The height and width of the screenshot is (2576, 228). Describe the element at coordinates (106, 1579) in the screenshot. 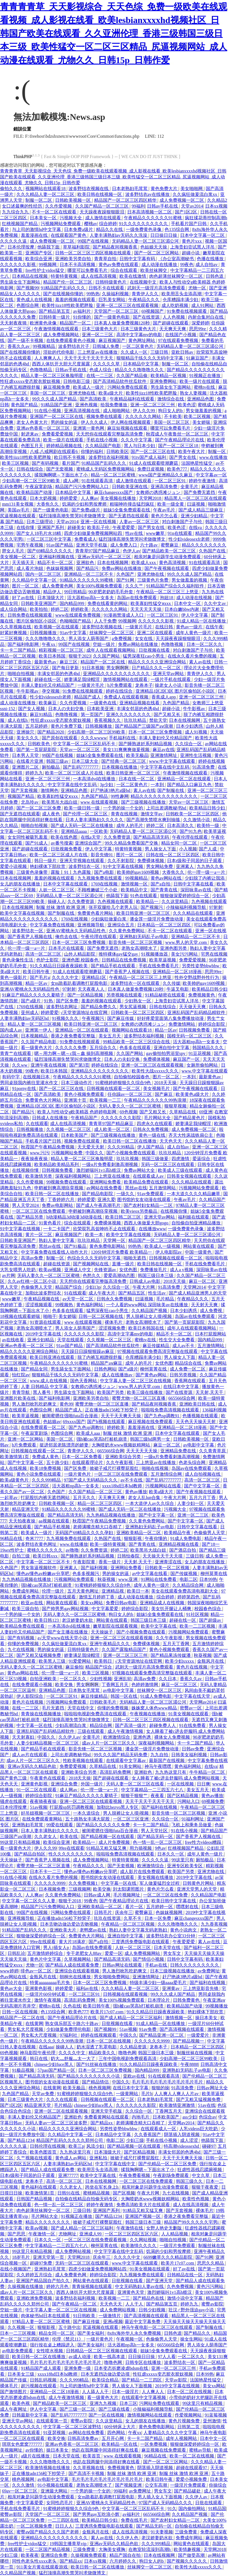

I see `秋葵视频` at that location.